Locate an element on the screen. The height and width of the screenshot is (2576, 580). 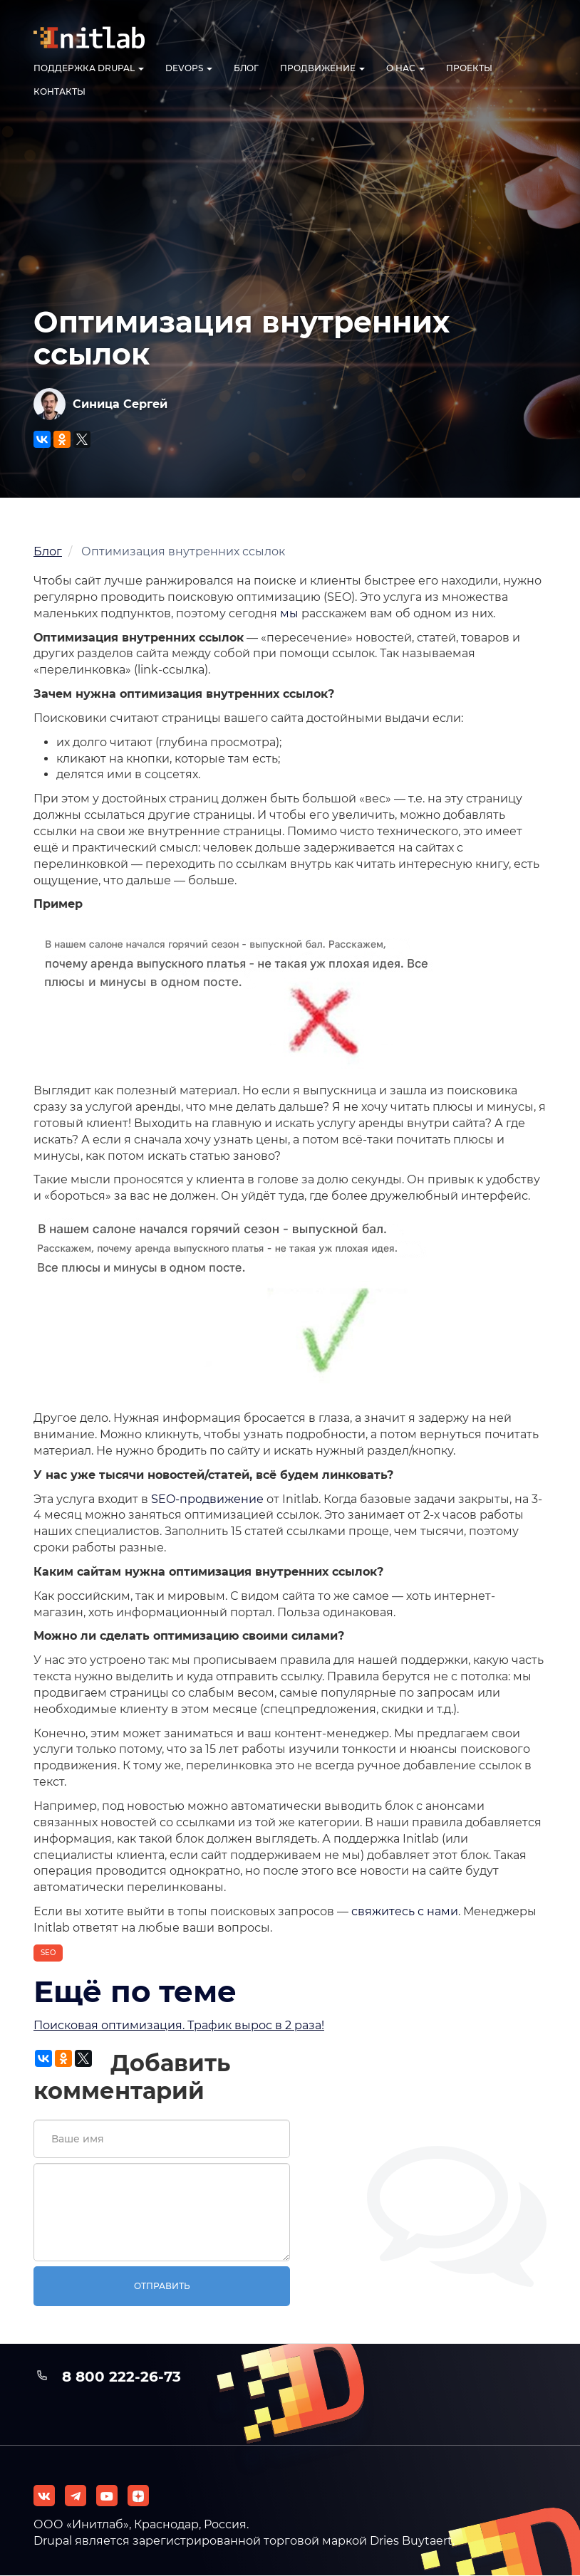
SEO-продвижение is located at coordinates (207, 1499).